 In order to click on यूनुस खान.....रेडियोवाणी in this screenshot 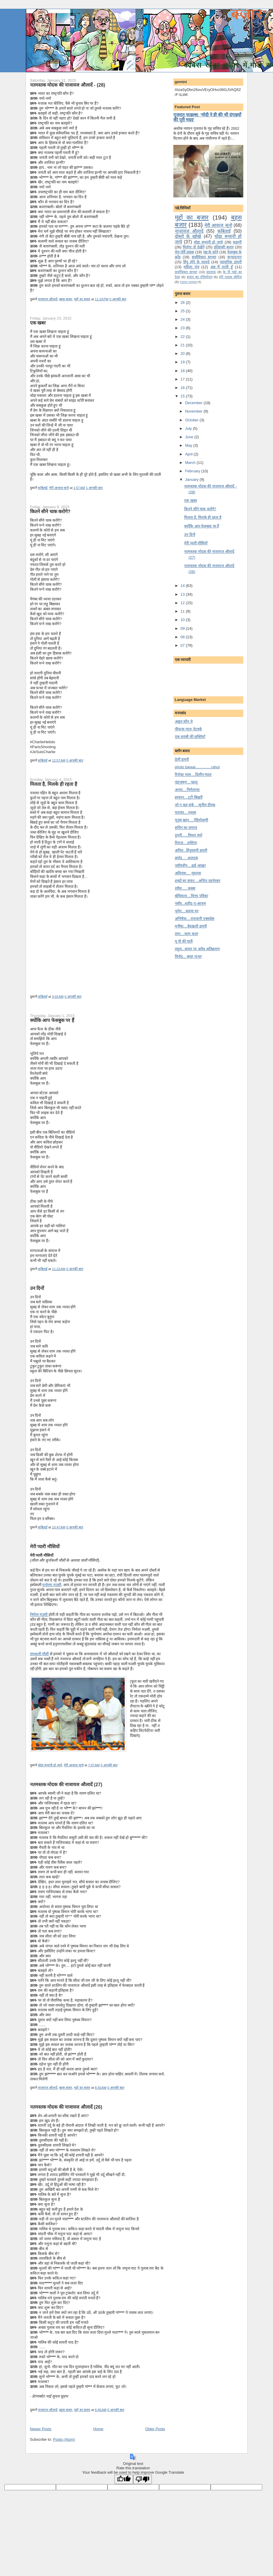, I will do `click(191, 820)`.